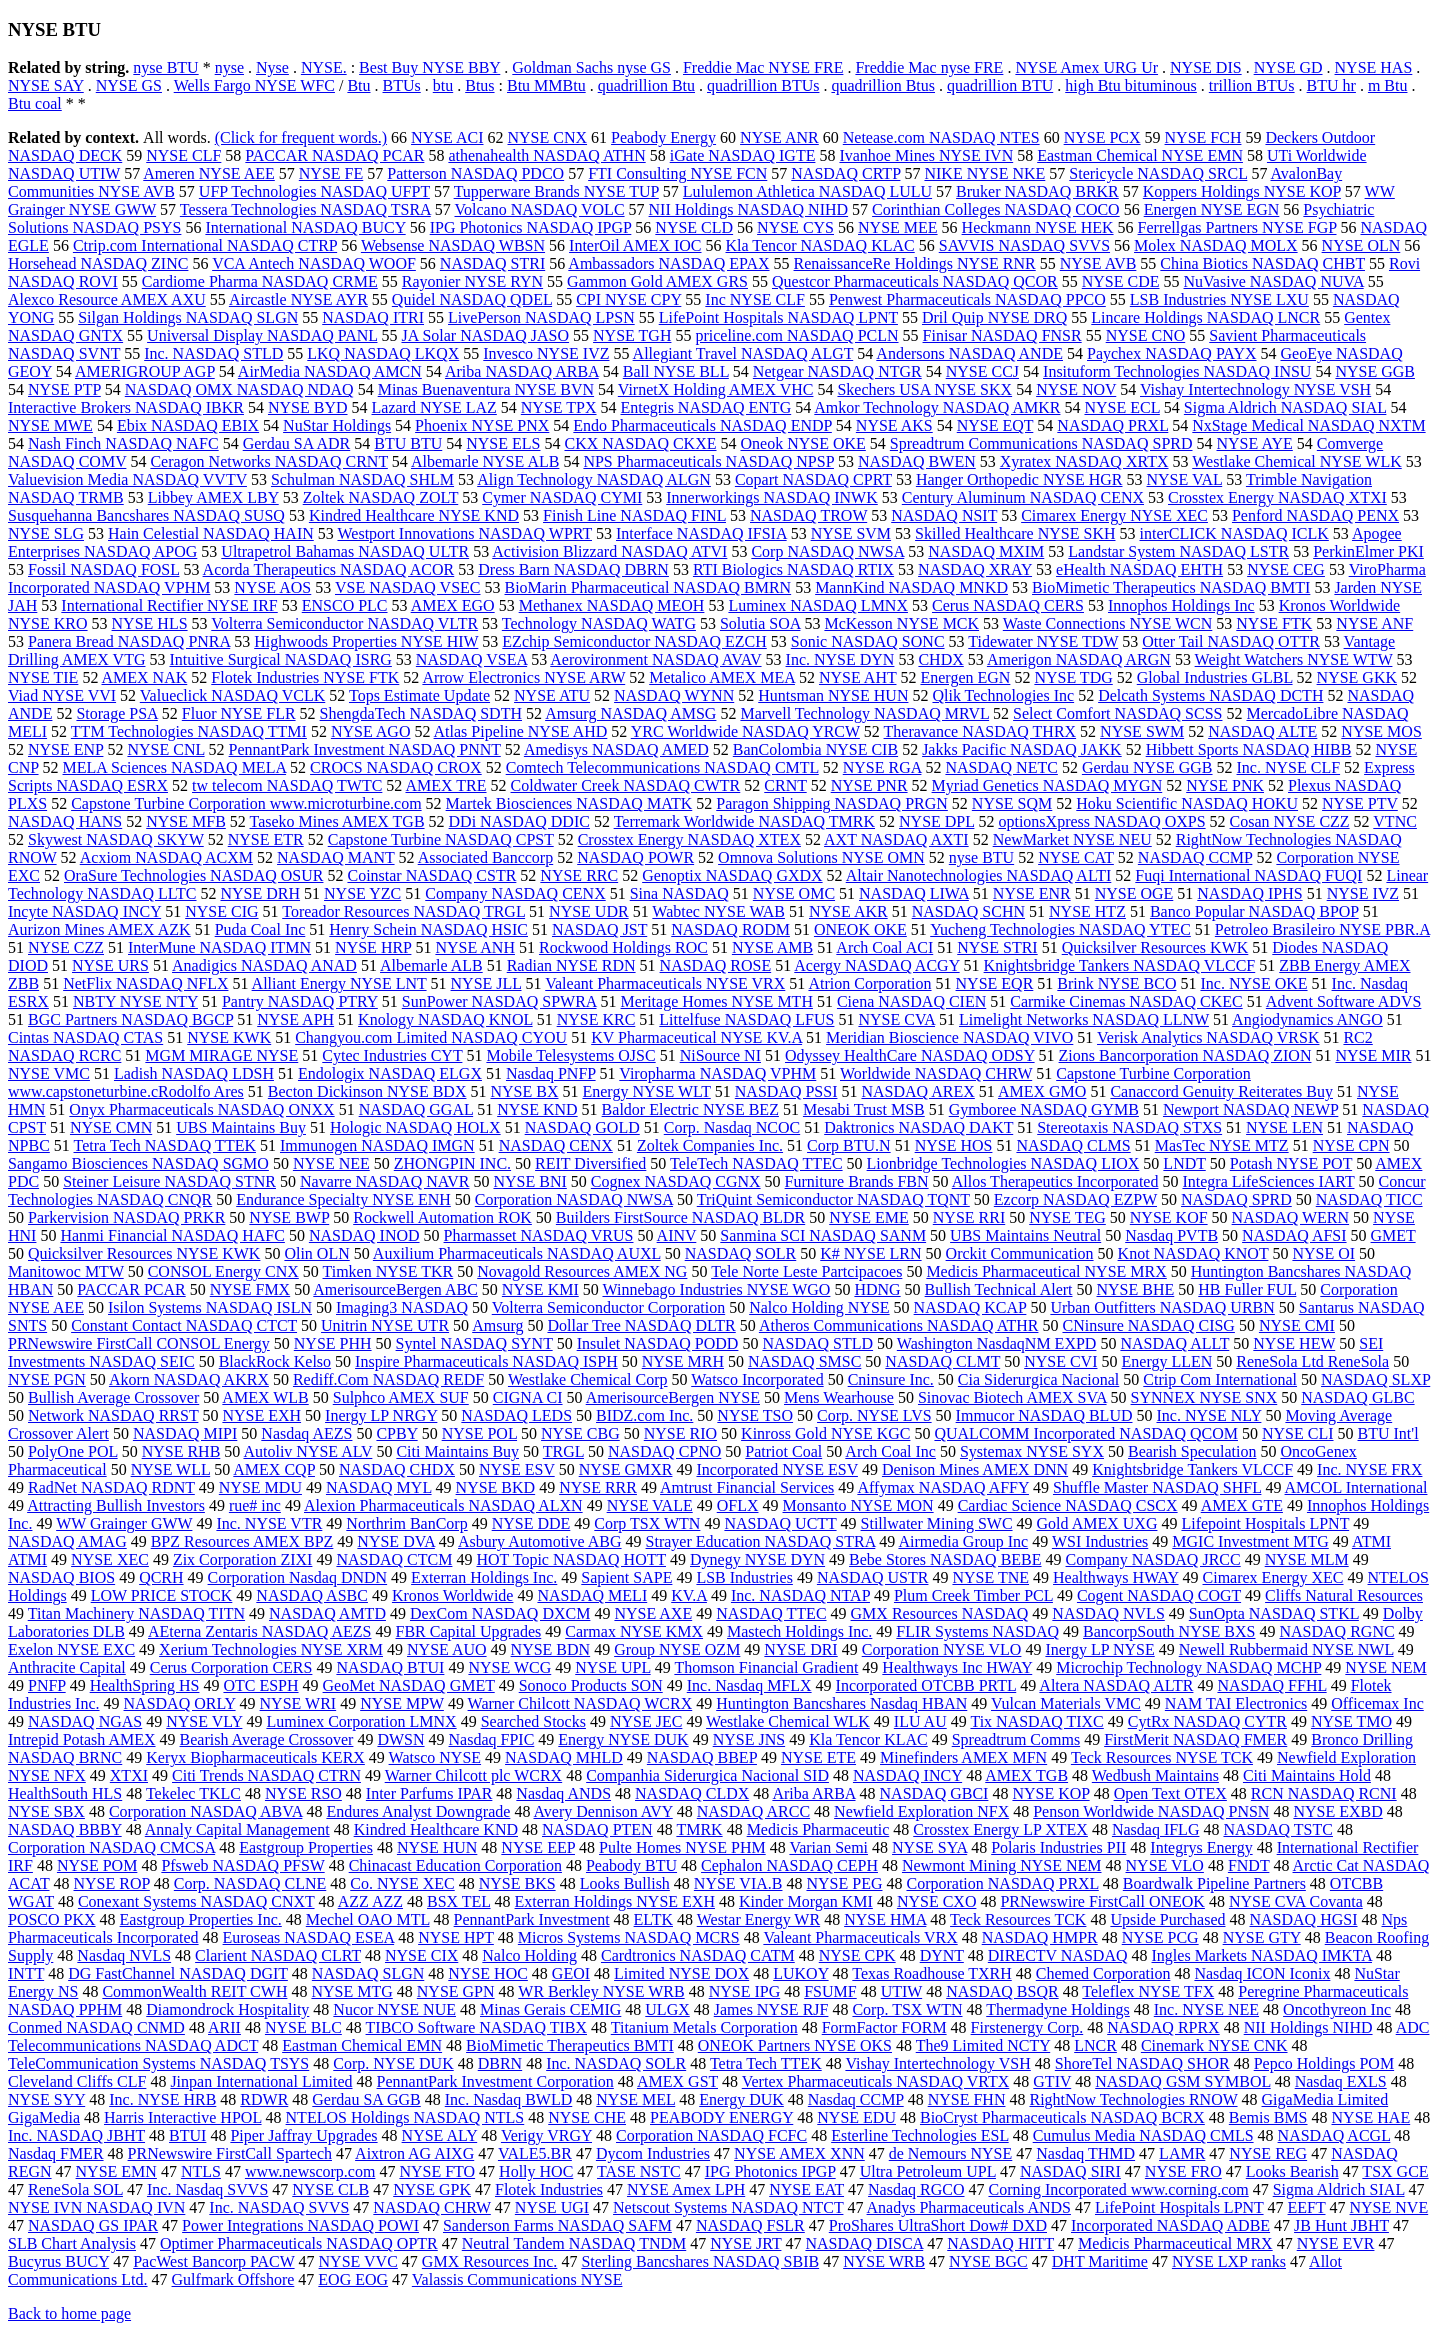 The height and width of the screenshot is (2339, 1440). I want to click on LNCR, so click(1095, 2045).